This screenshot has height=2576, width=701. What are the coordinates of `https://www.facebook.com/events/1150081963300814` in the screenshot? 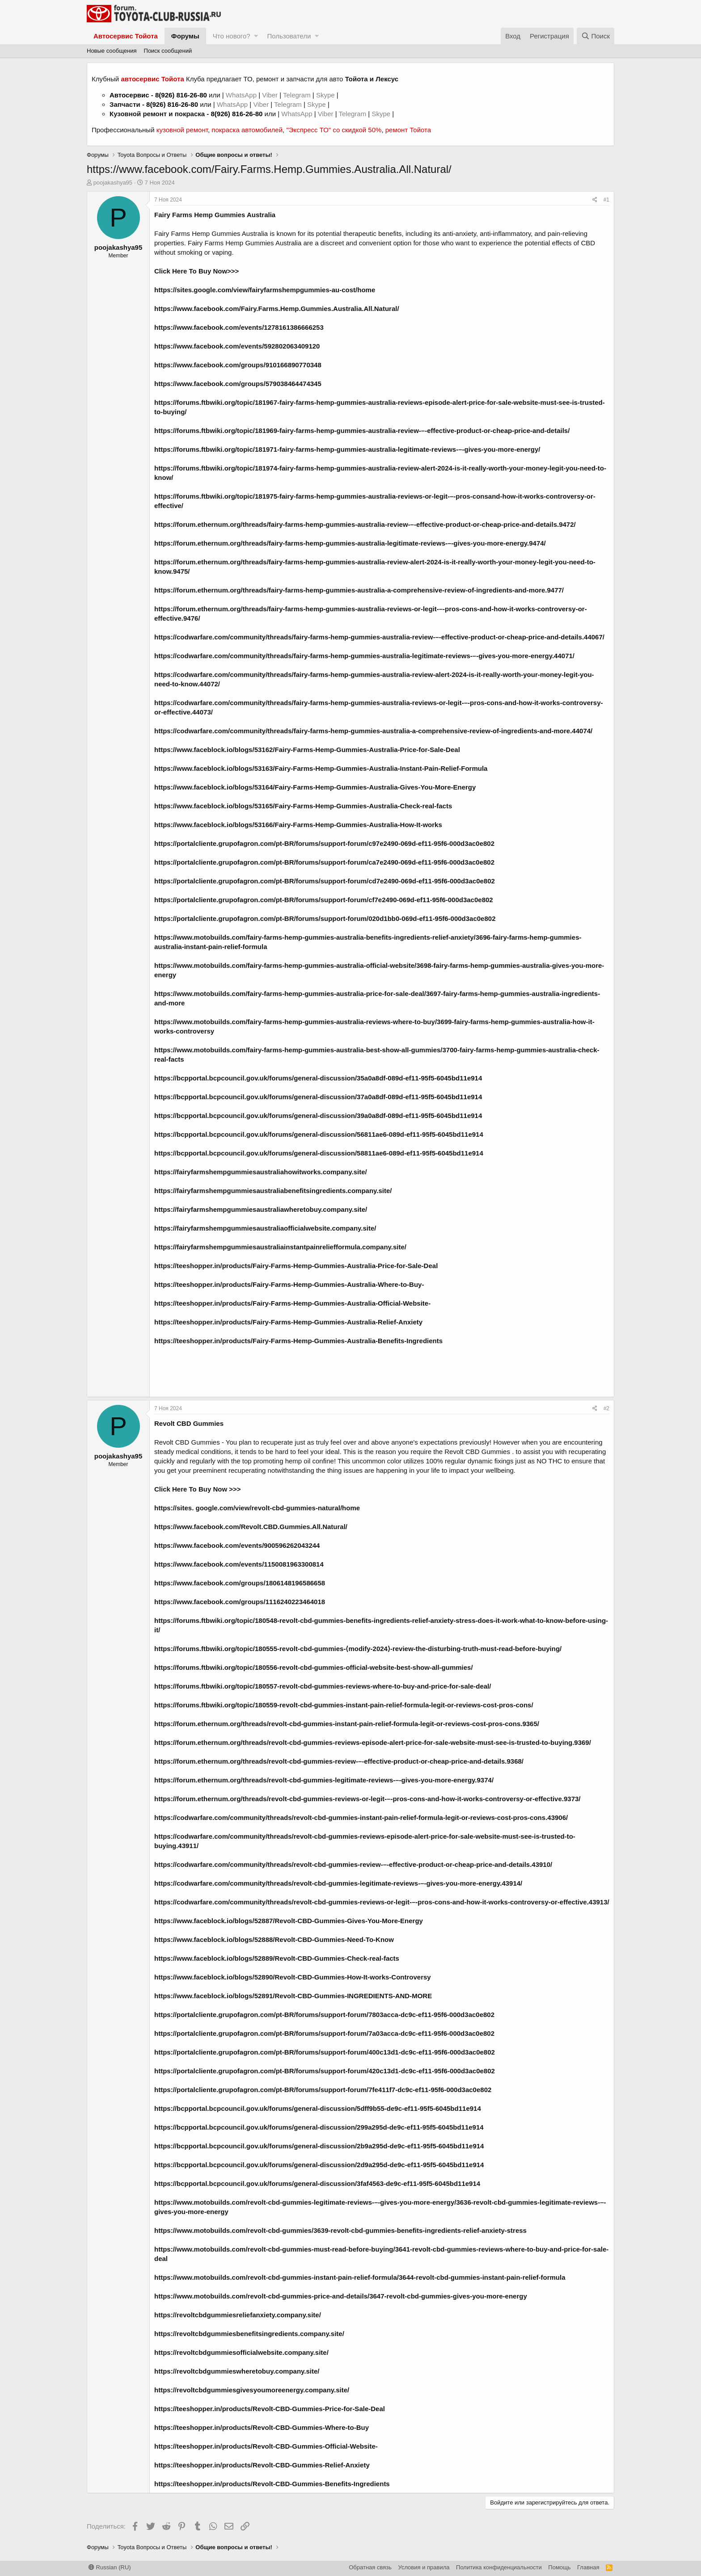 It's located at (239, 1564).